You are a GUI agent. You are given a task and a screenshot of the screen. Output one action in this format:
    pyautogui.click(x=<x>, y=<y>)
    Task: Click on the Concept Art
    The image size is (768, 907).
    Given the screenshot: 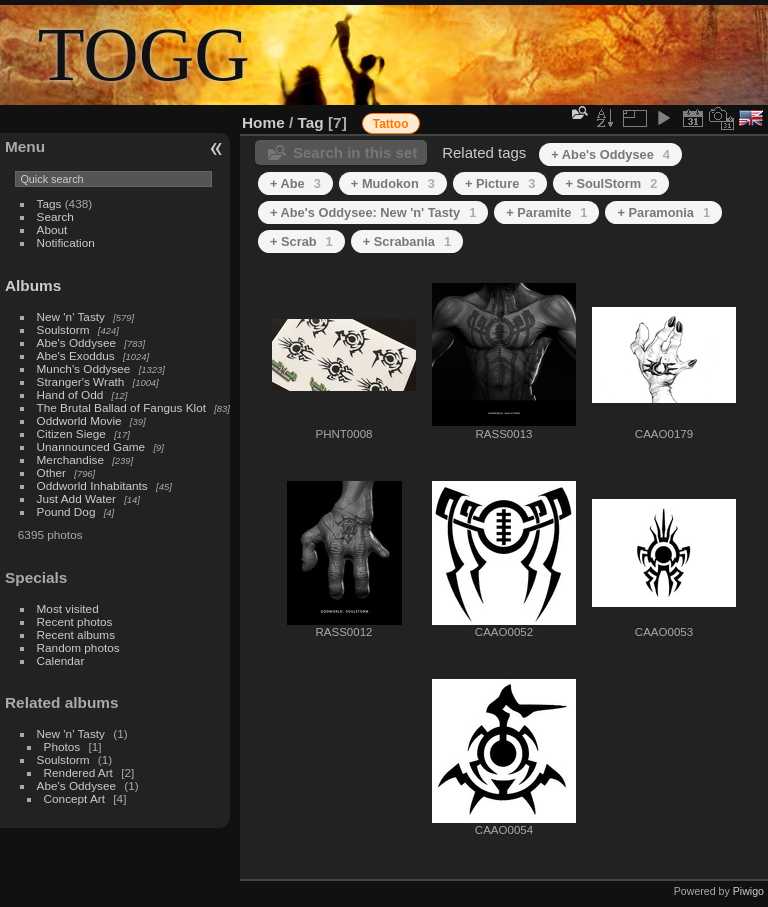 What is the action you would take?
    pyautogui.click(x=74, y=798)
    